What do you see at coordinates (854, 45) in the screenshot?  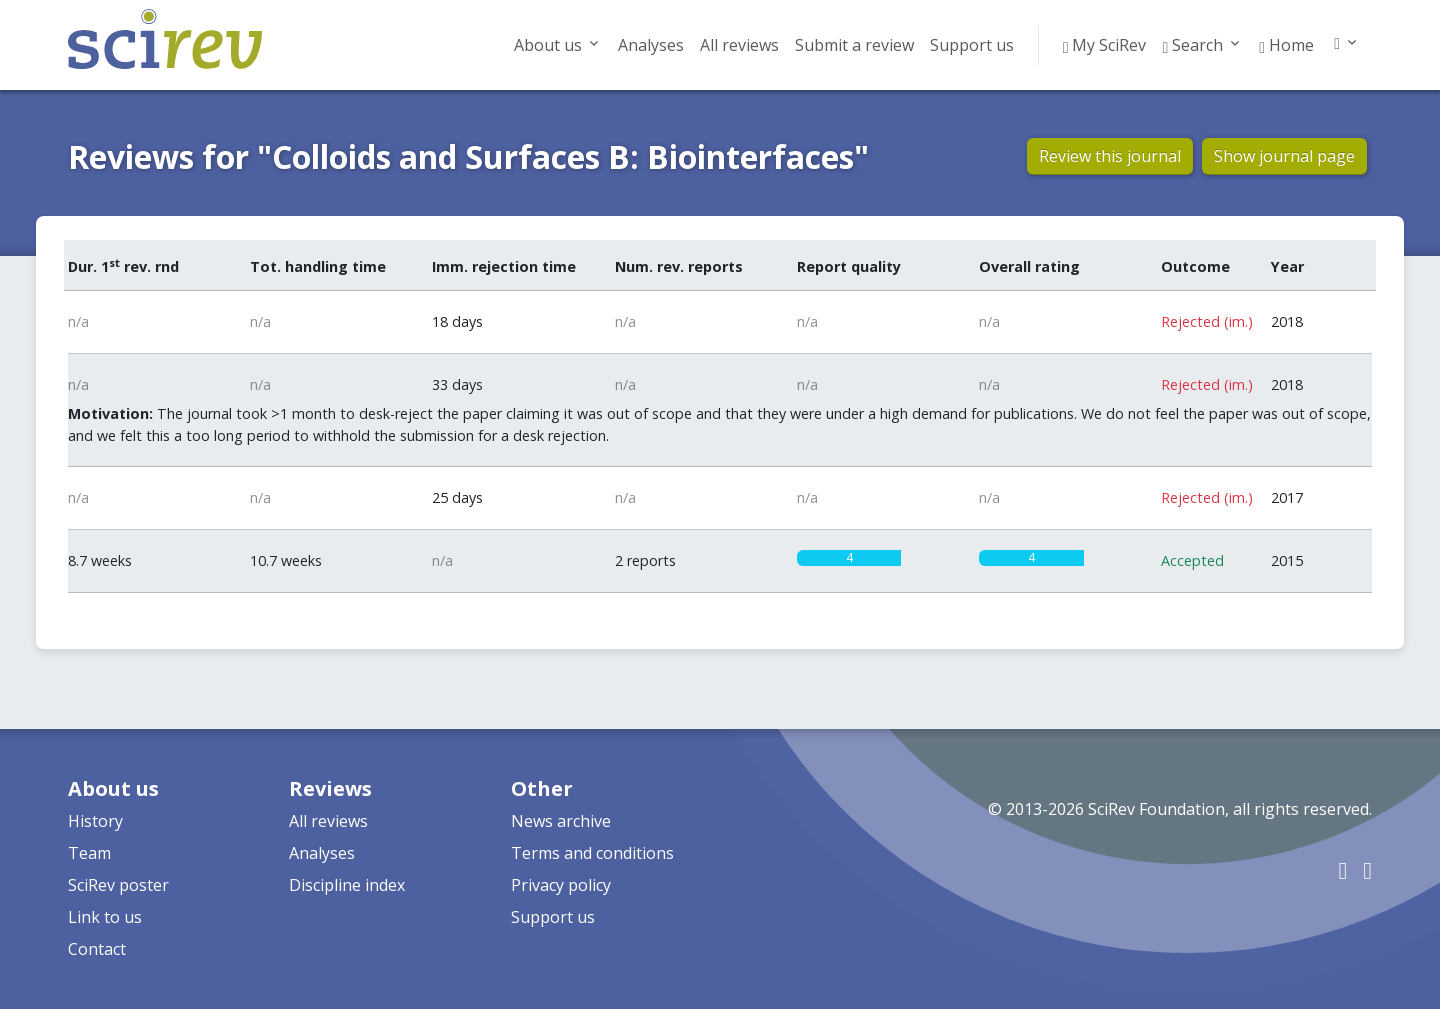 I see `Submit a review` at bounding box center [854, 45].